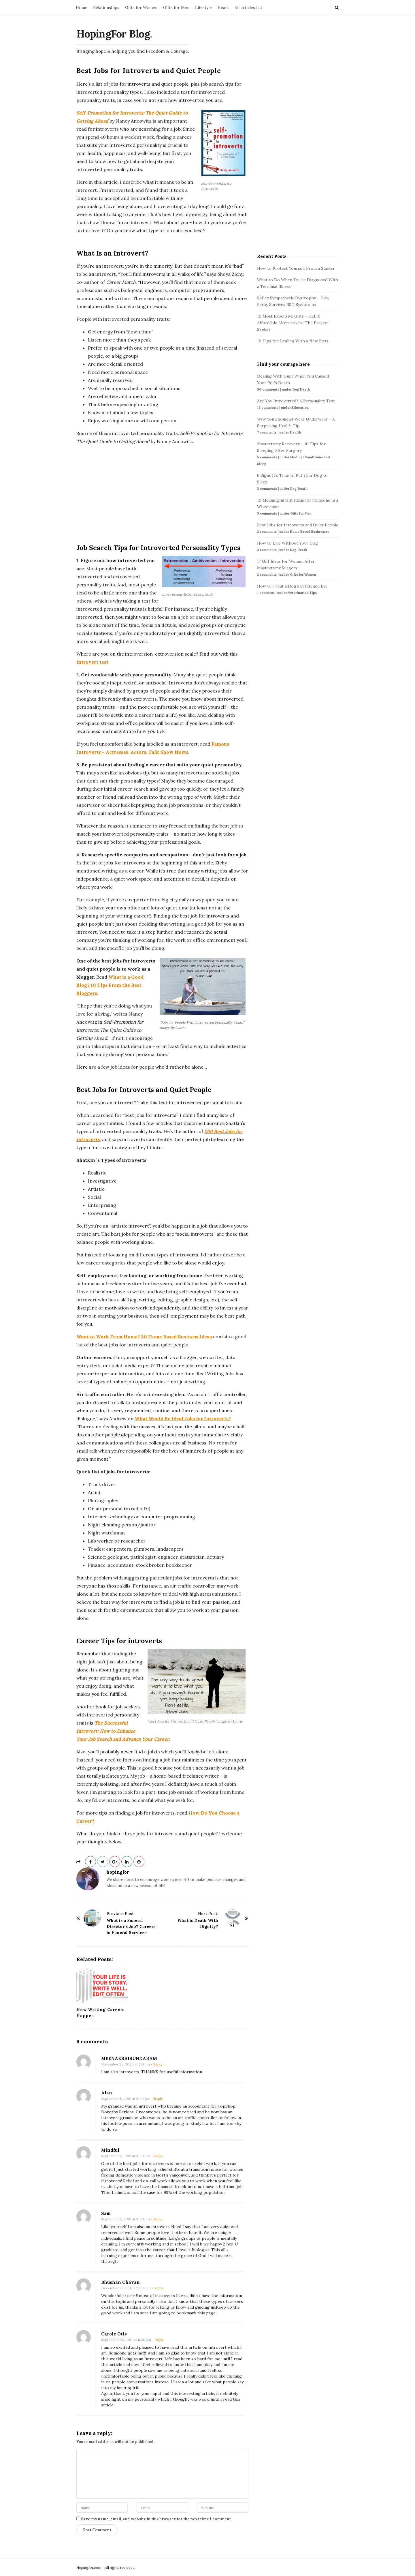 The width and height of the screenshot is (415, 2576). What do you see at coordinates (106, 7) in the screenshot?
I see `Relationships` at bounding box center [106, 7].